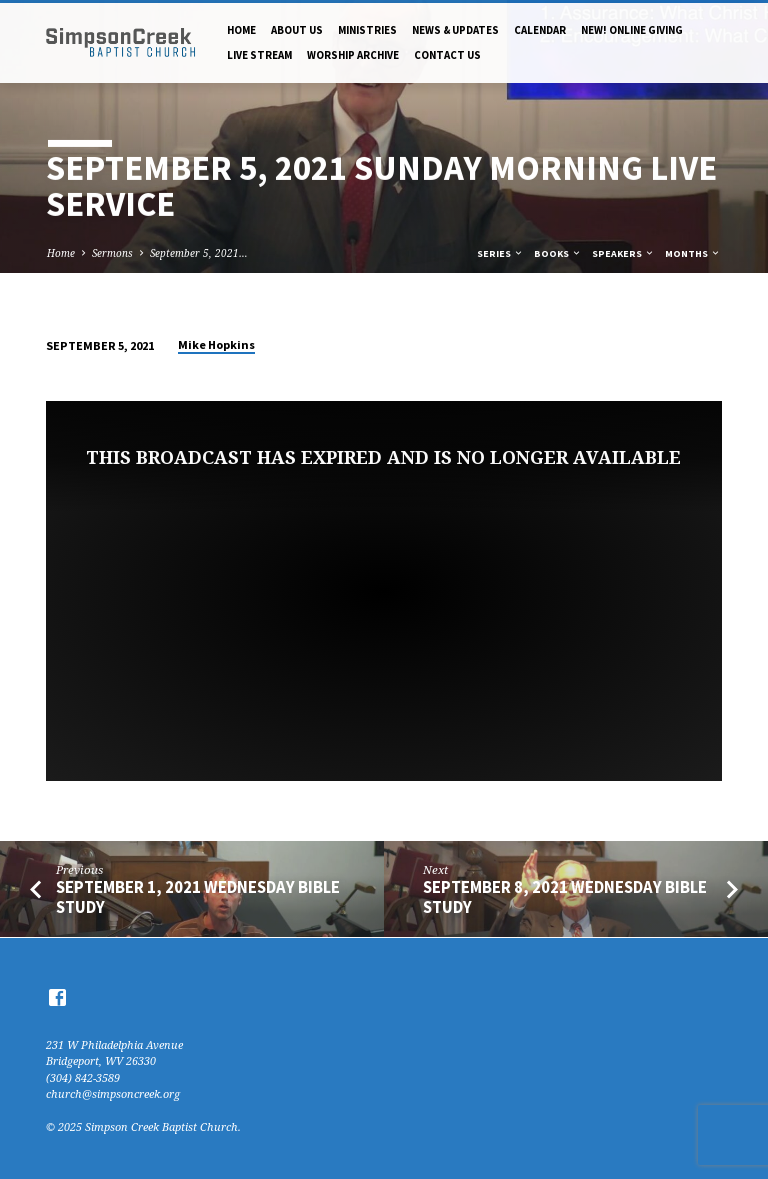  Describe the element at coordinates (500, 253) in the screenshot. I see `Series` at that location.